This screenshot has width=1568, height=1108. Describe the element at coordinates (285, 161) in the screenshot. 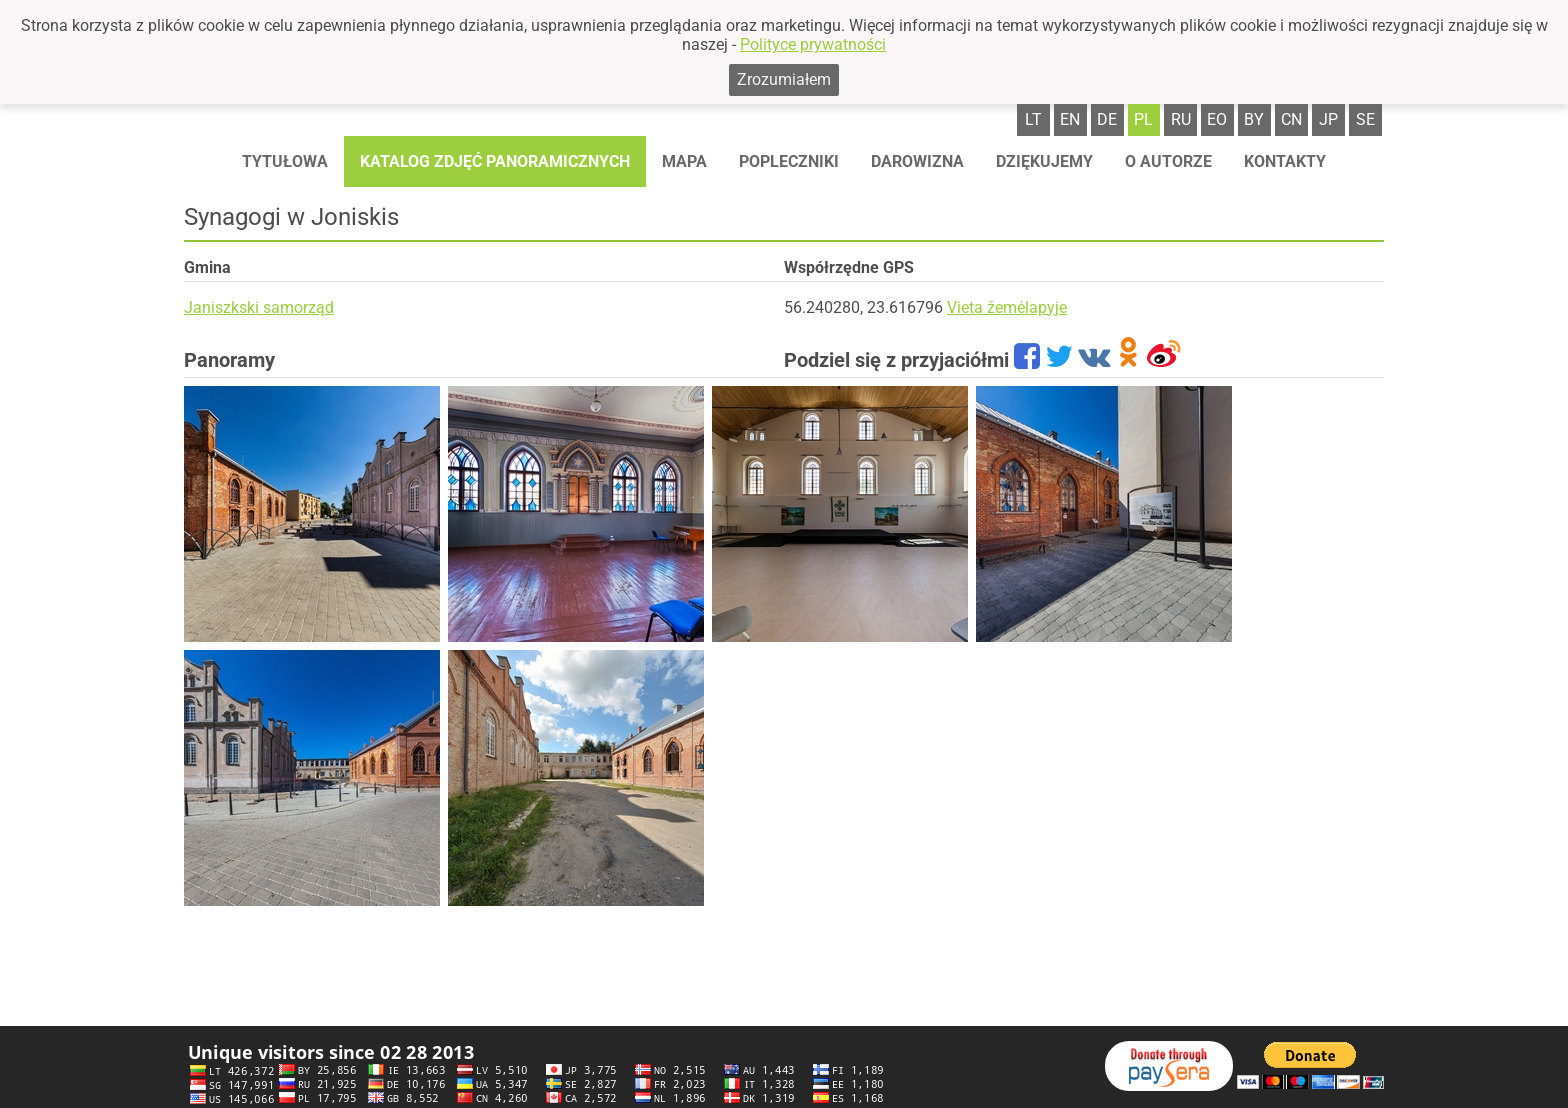

I see `Tytułowa` at that location.